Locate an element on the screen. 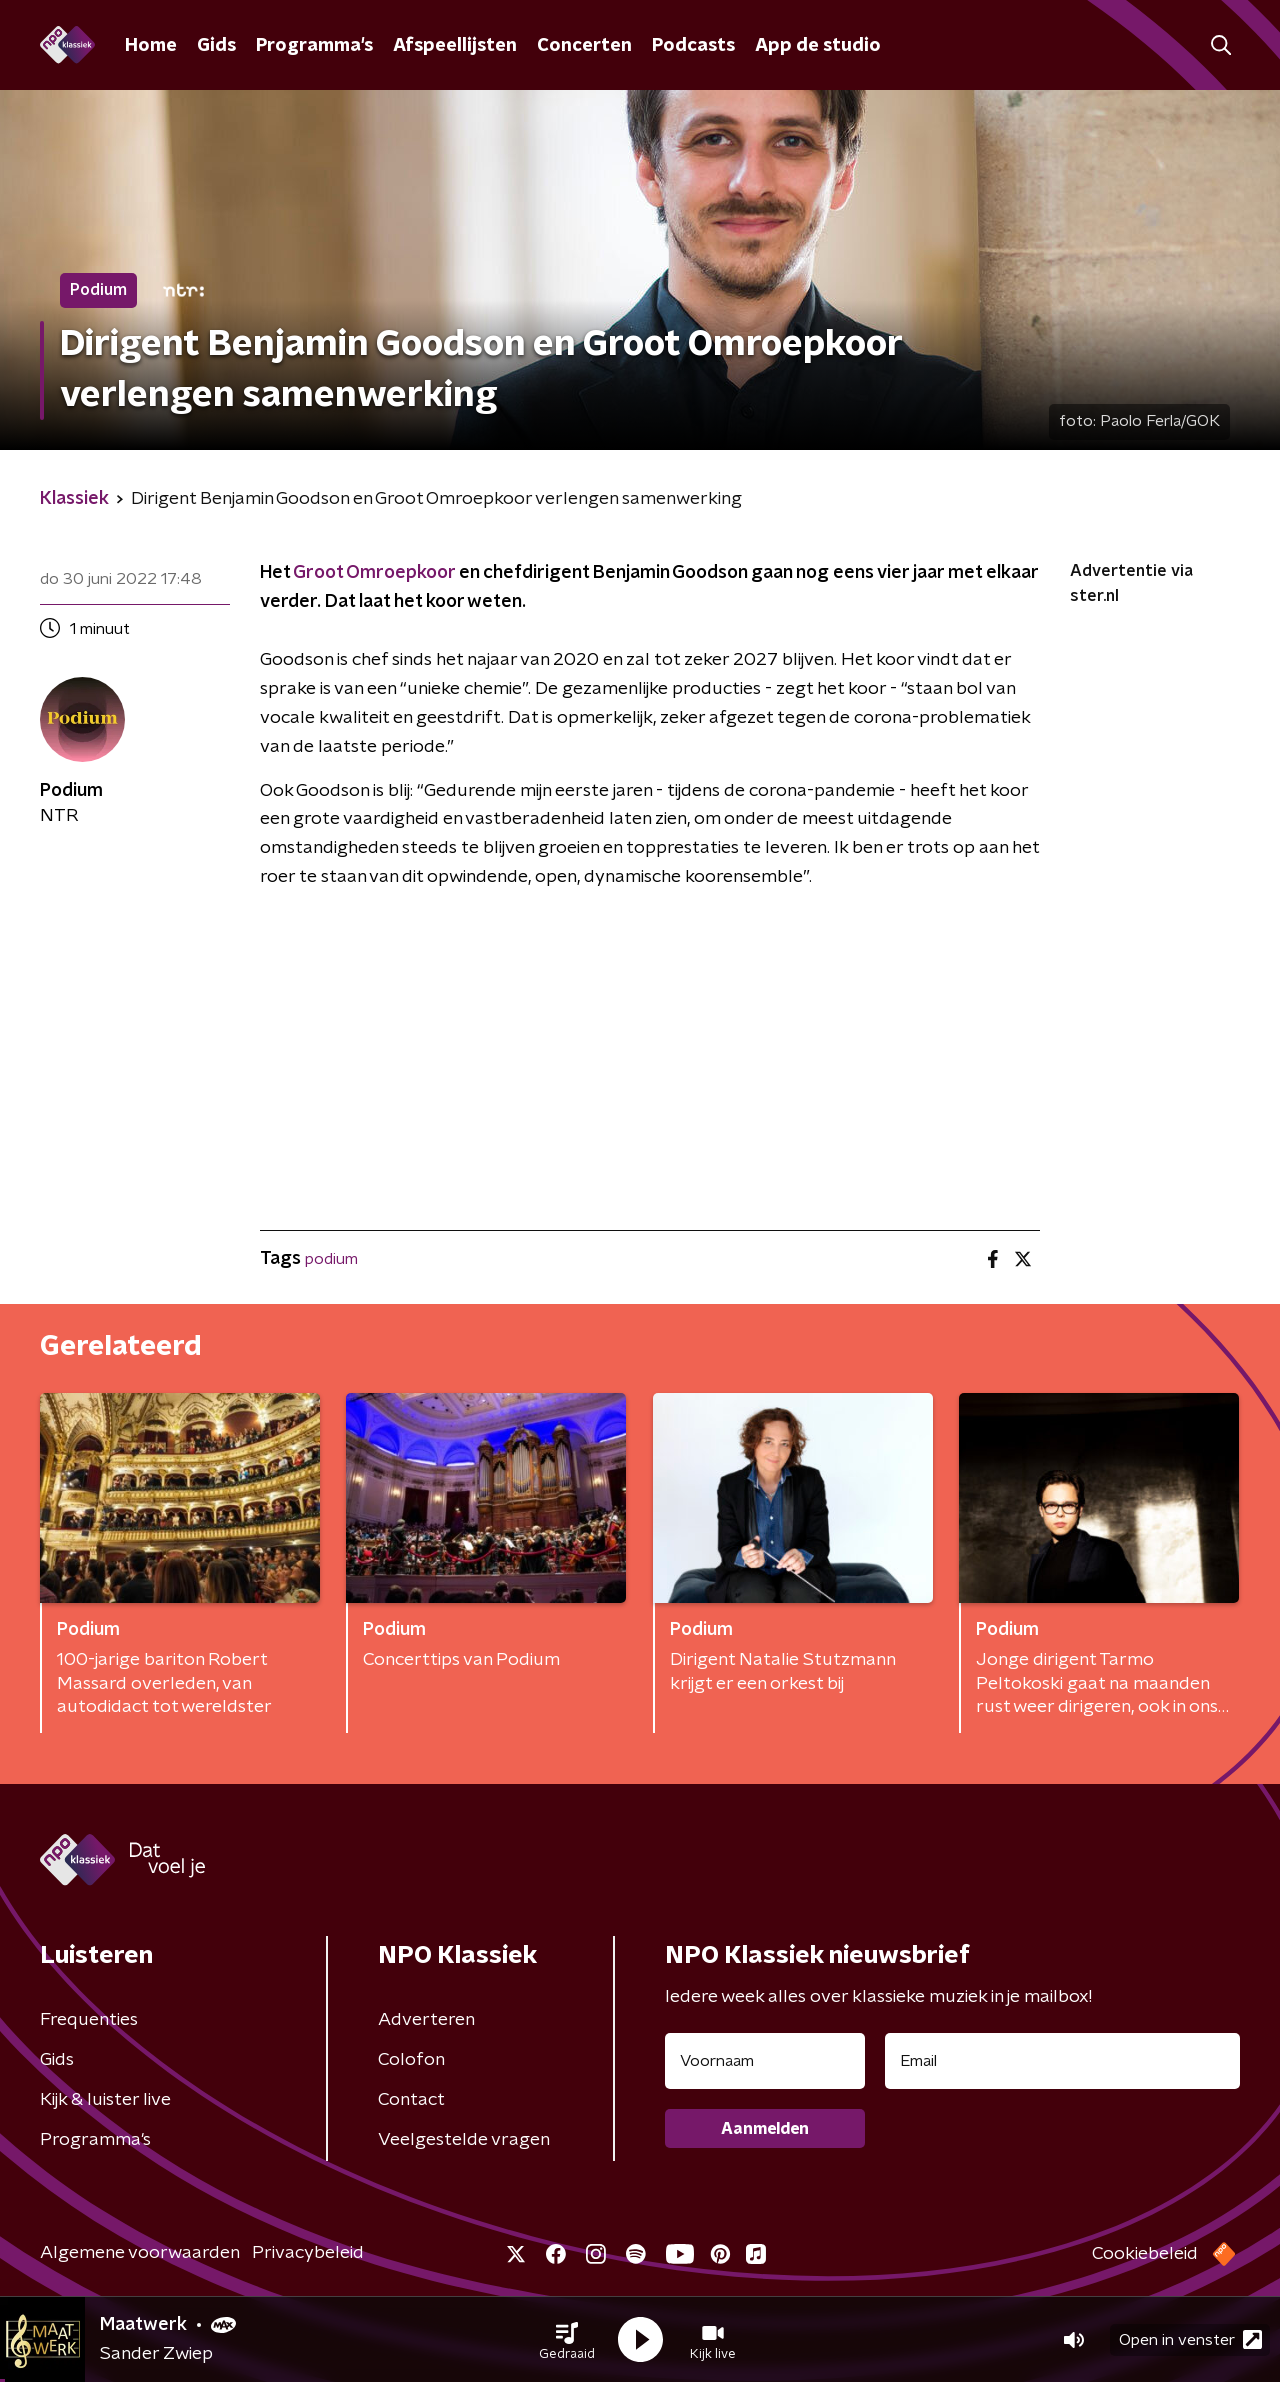 The height and width of the screenshot is (2382, 1280). Gids is located at coordinates (216, 46).